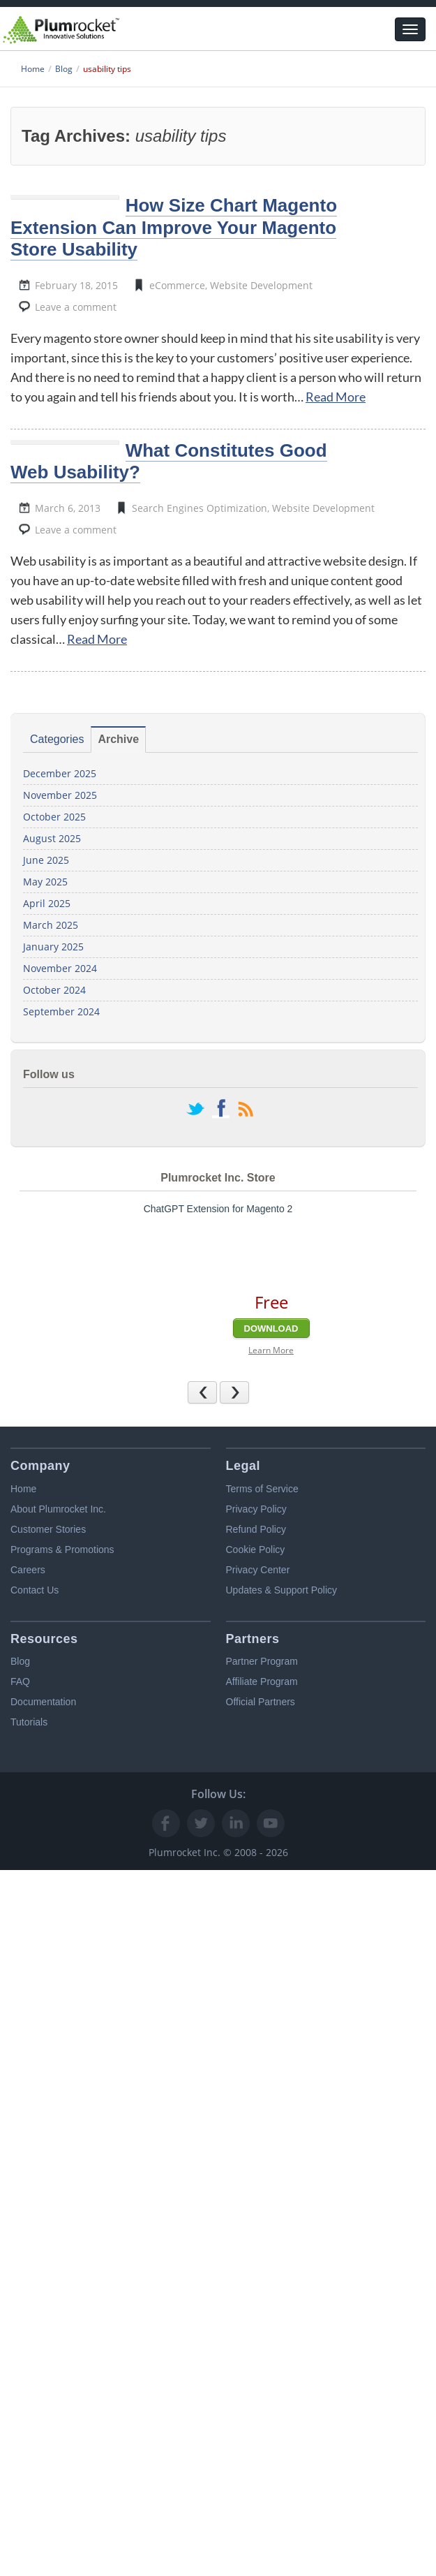 Image resolution: width=436 pixels, height=2576 pixels. What do you see at coordinates (256, 1529) in the screenshot?
I see `Refund Policy` at bounding box center [256, 1529].